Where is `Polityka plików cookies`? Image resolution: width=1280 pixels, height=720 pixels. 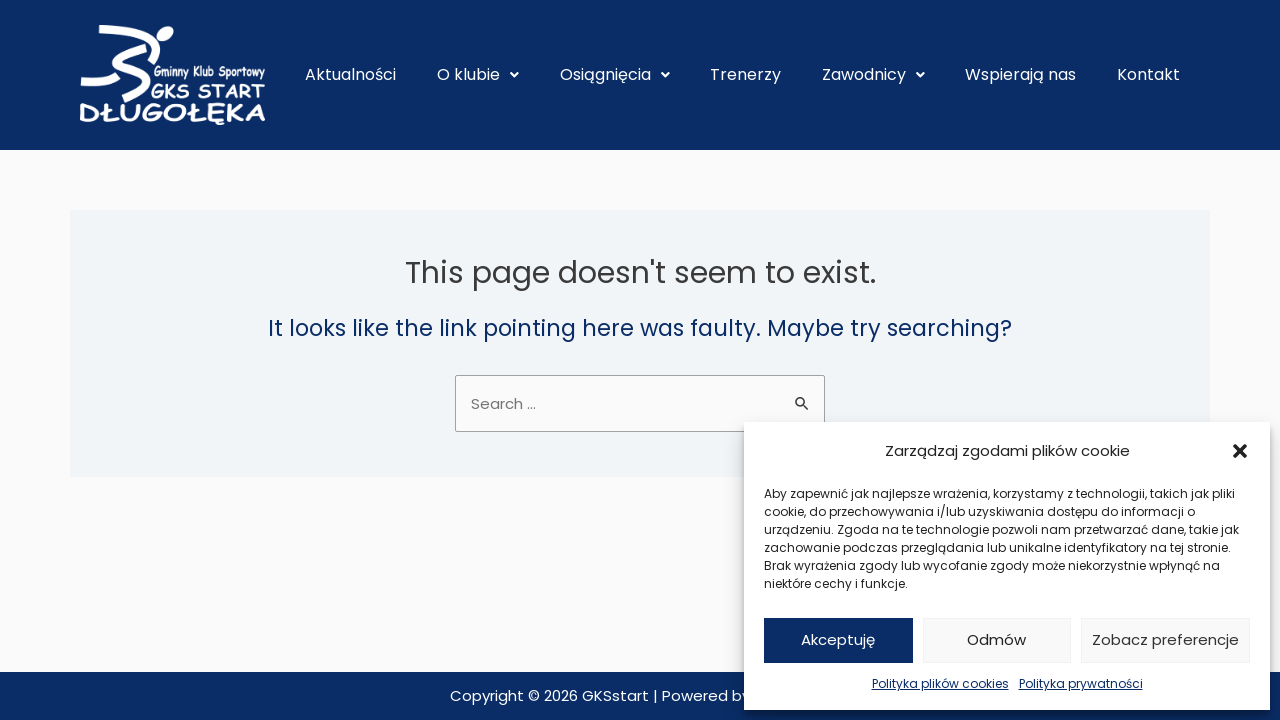
Polityka plików cookies is located at coordinates (940, 683).